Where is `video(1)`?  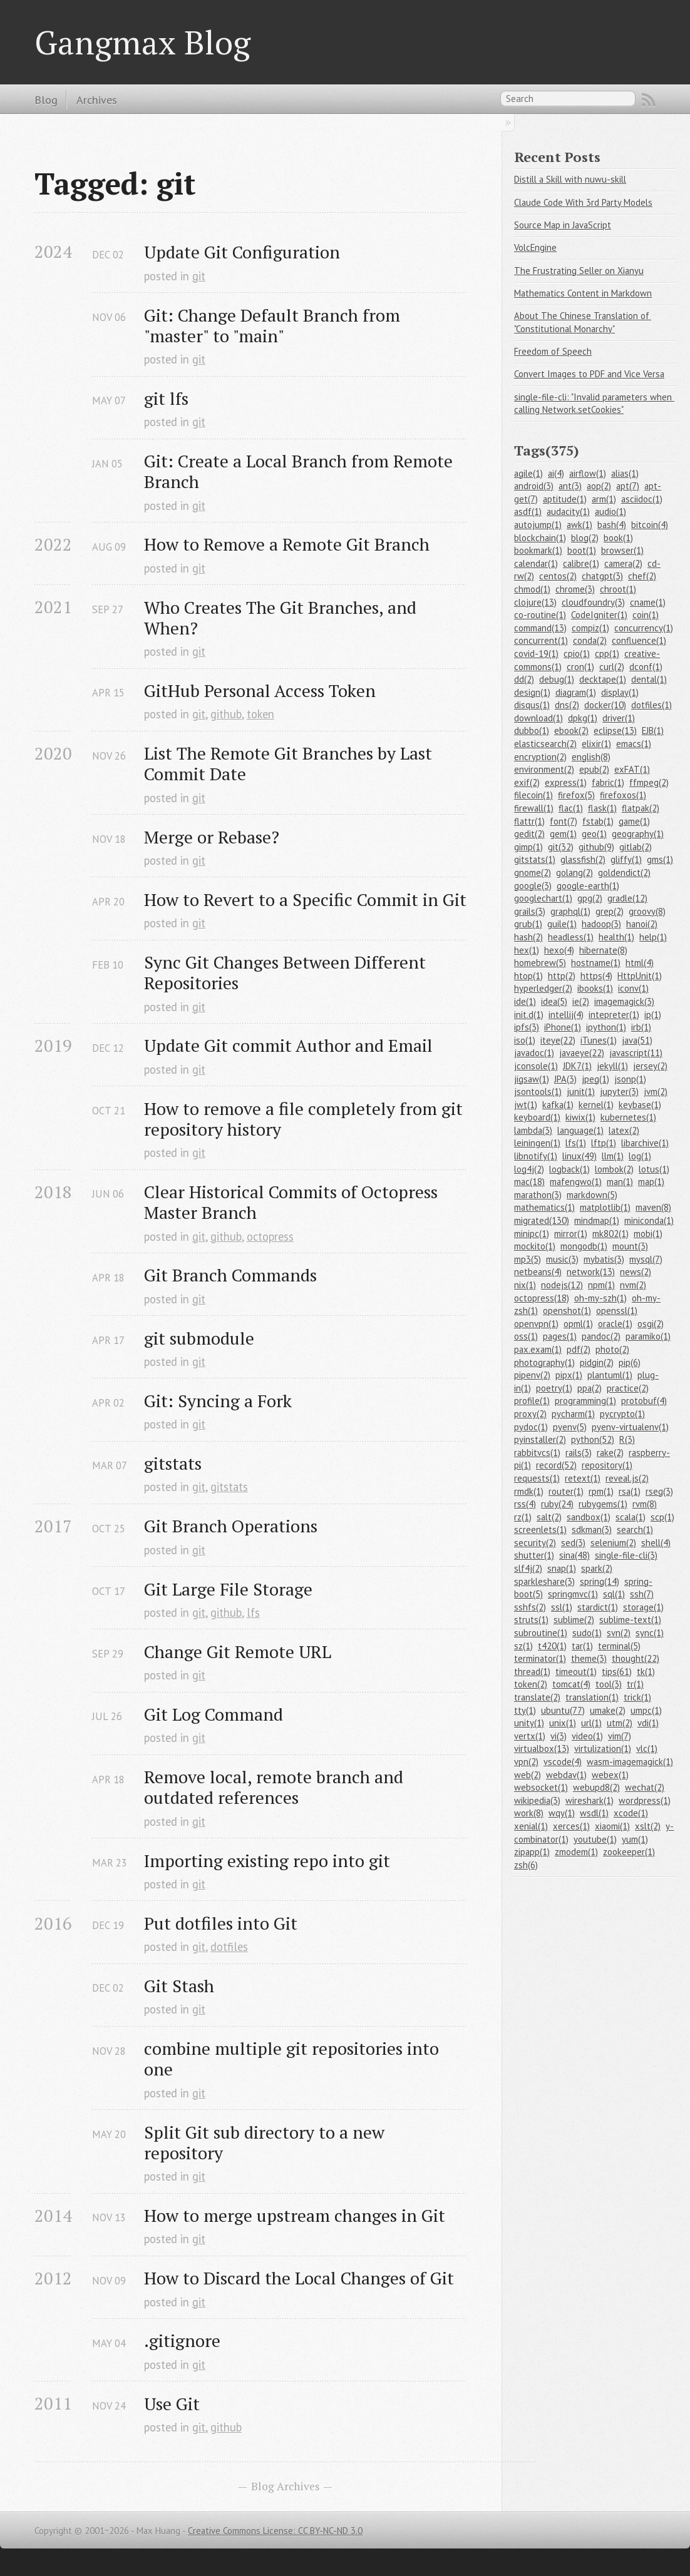 video(1) is located at coordinates (587, 1736).